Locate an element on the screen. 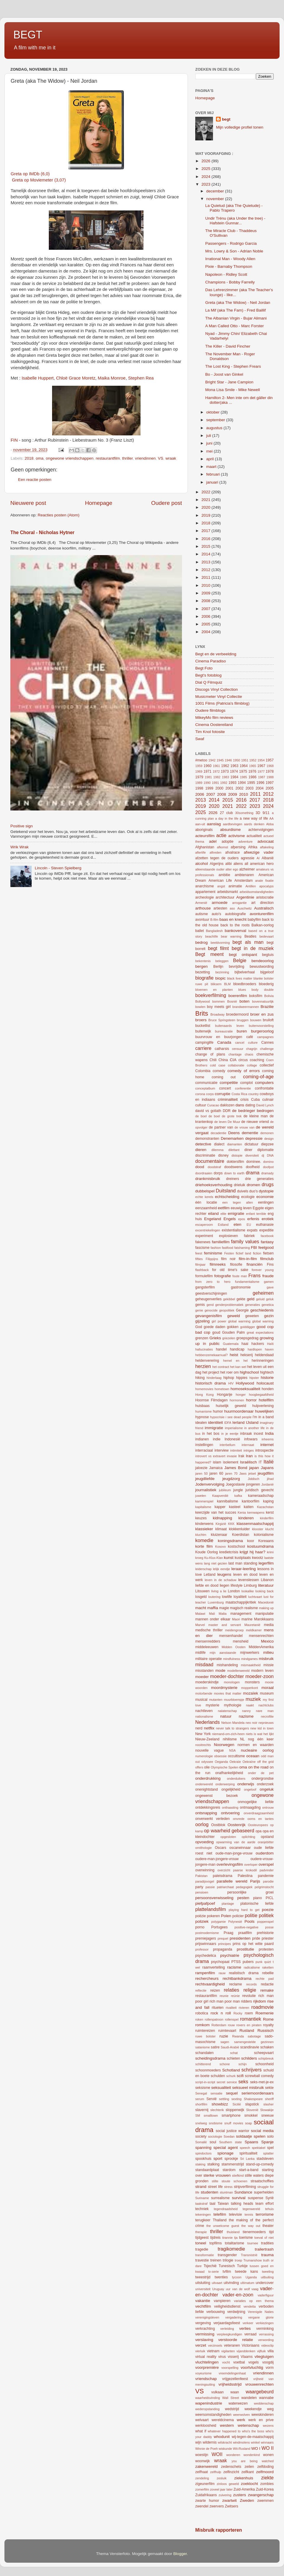 This screenshot has height=2576, width=284. back to the roots is located at coordinates (235, 925).